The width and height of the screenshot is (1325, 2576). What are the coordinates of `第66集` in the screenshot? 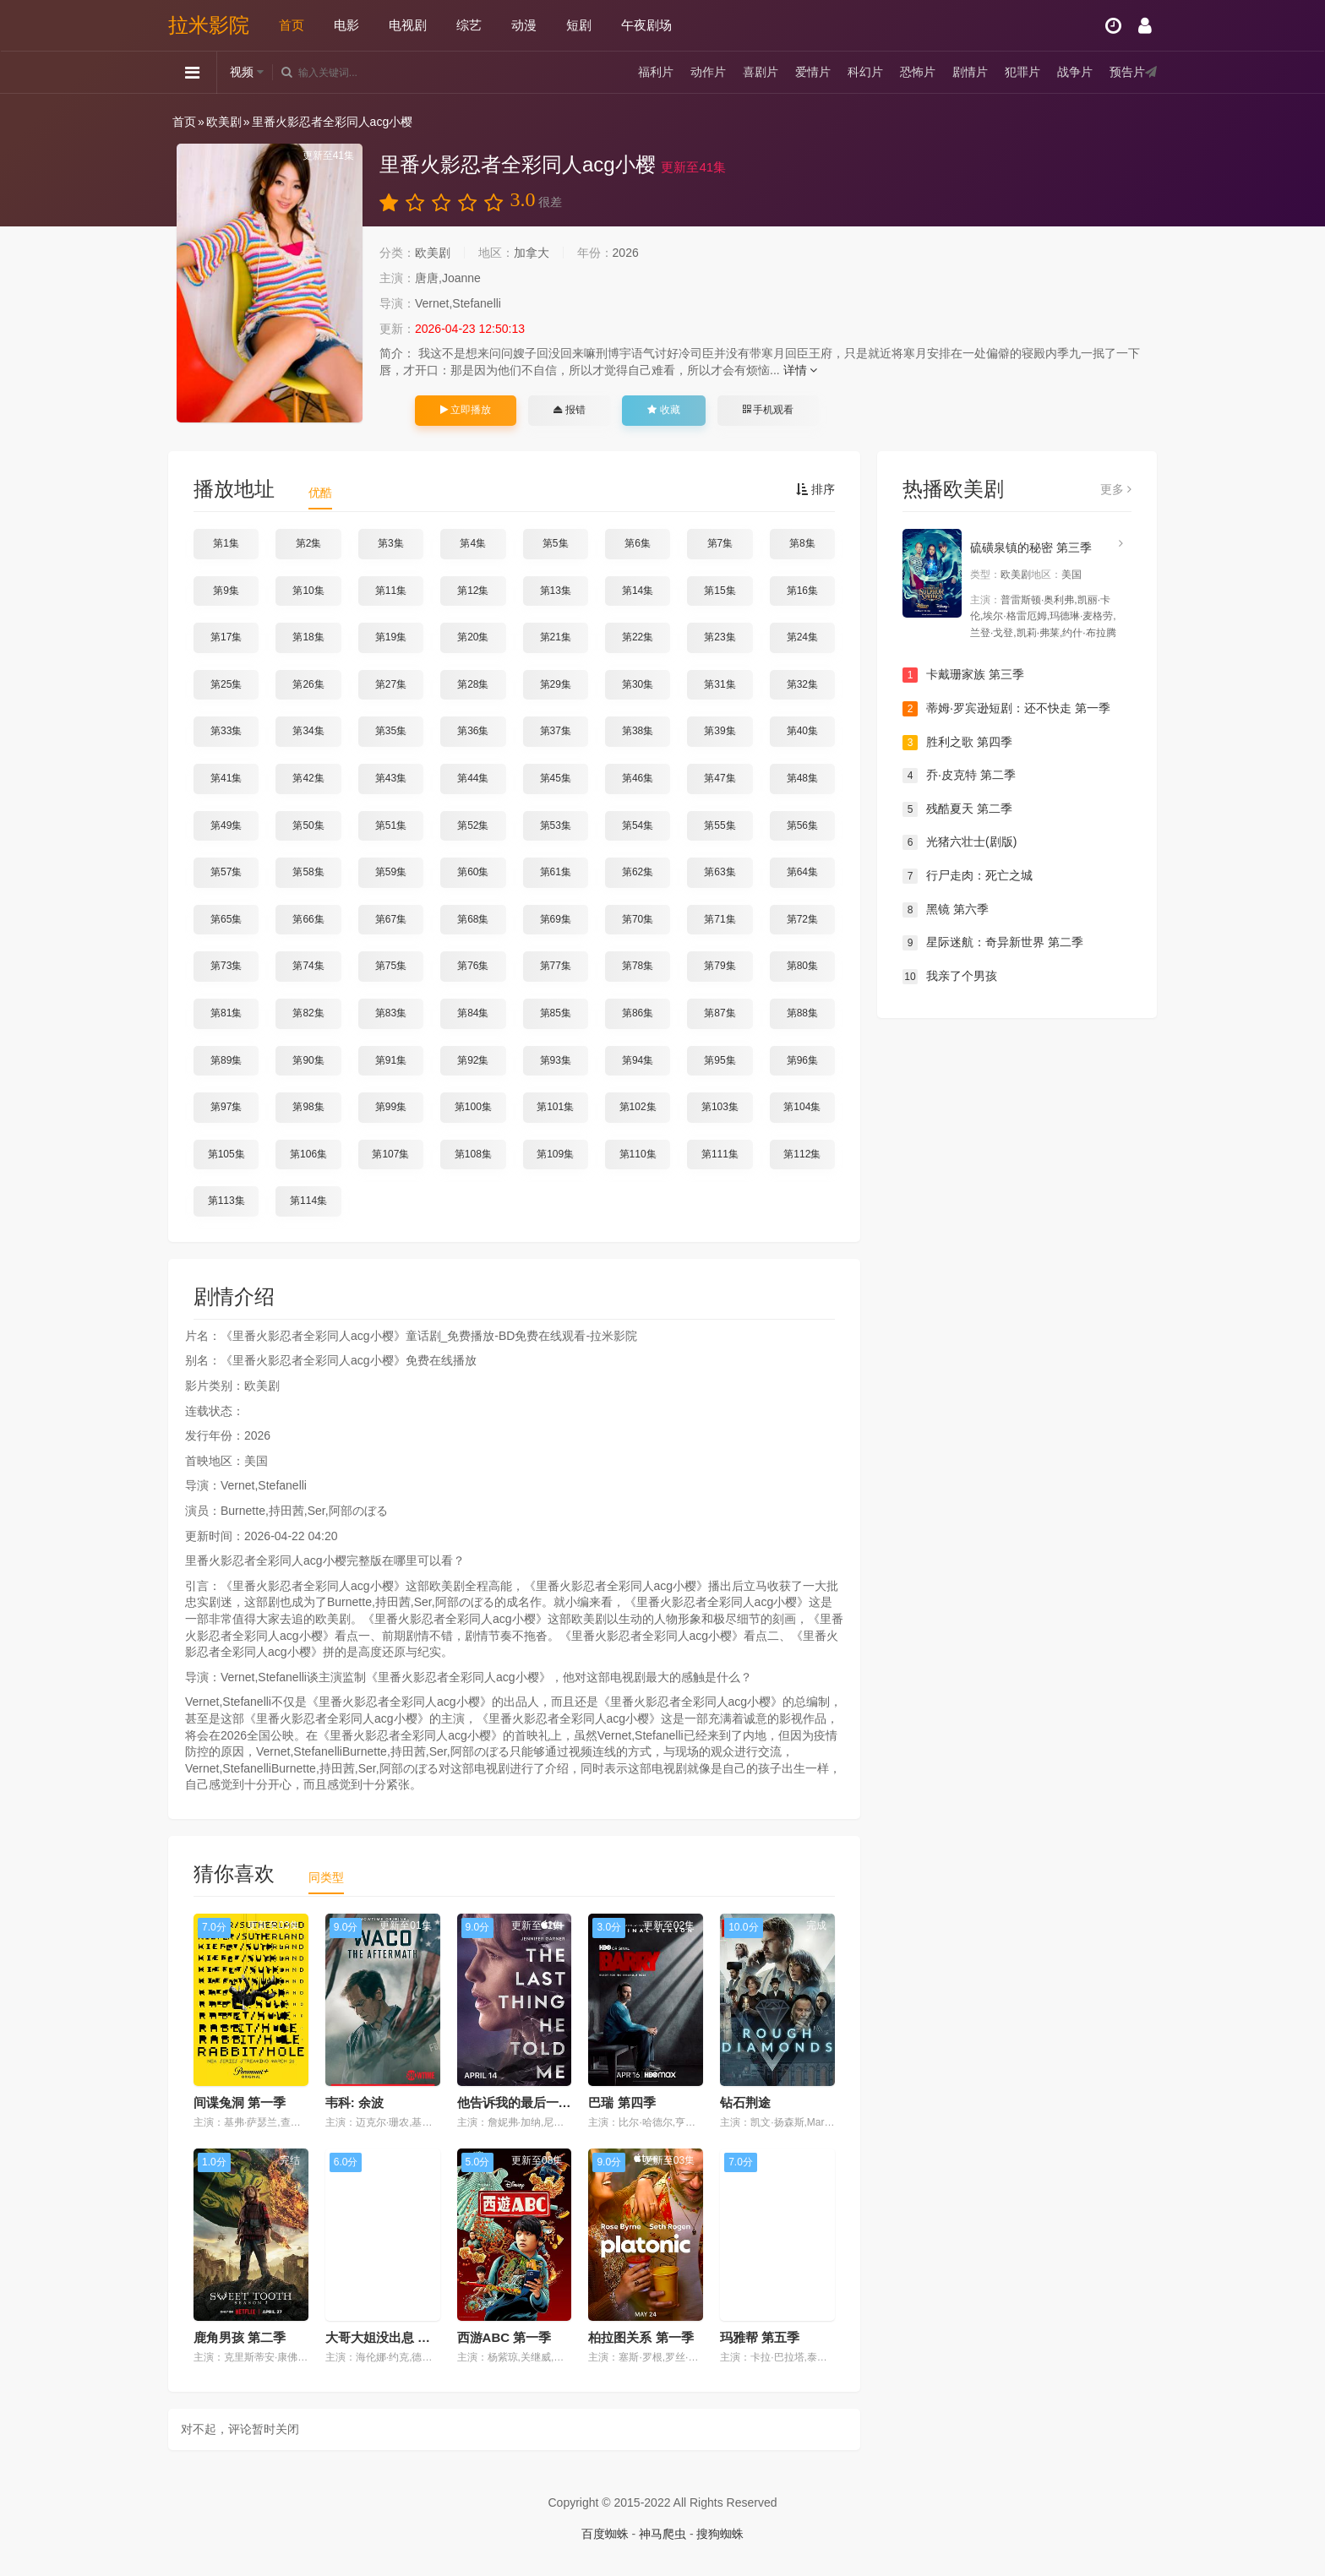 It's located at (308, 919).